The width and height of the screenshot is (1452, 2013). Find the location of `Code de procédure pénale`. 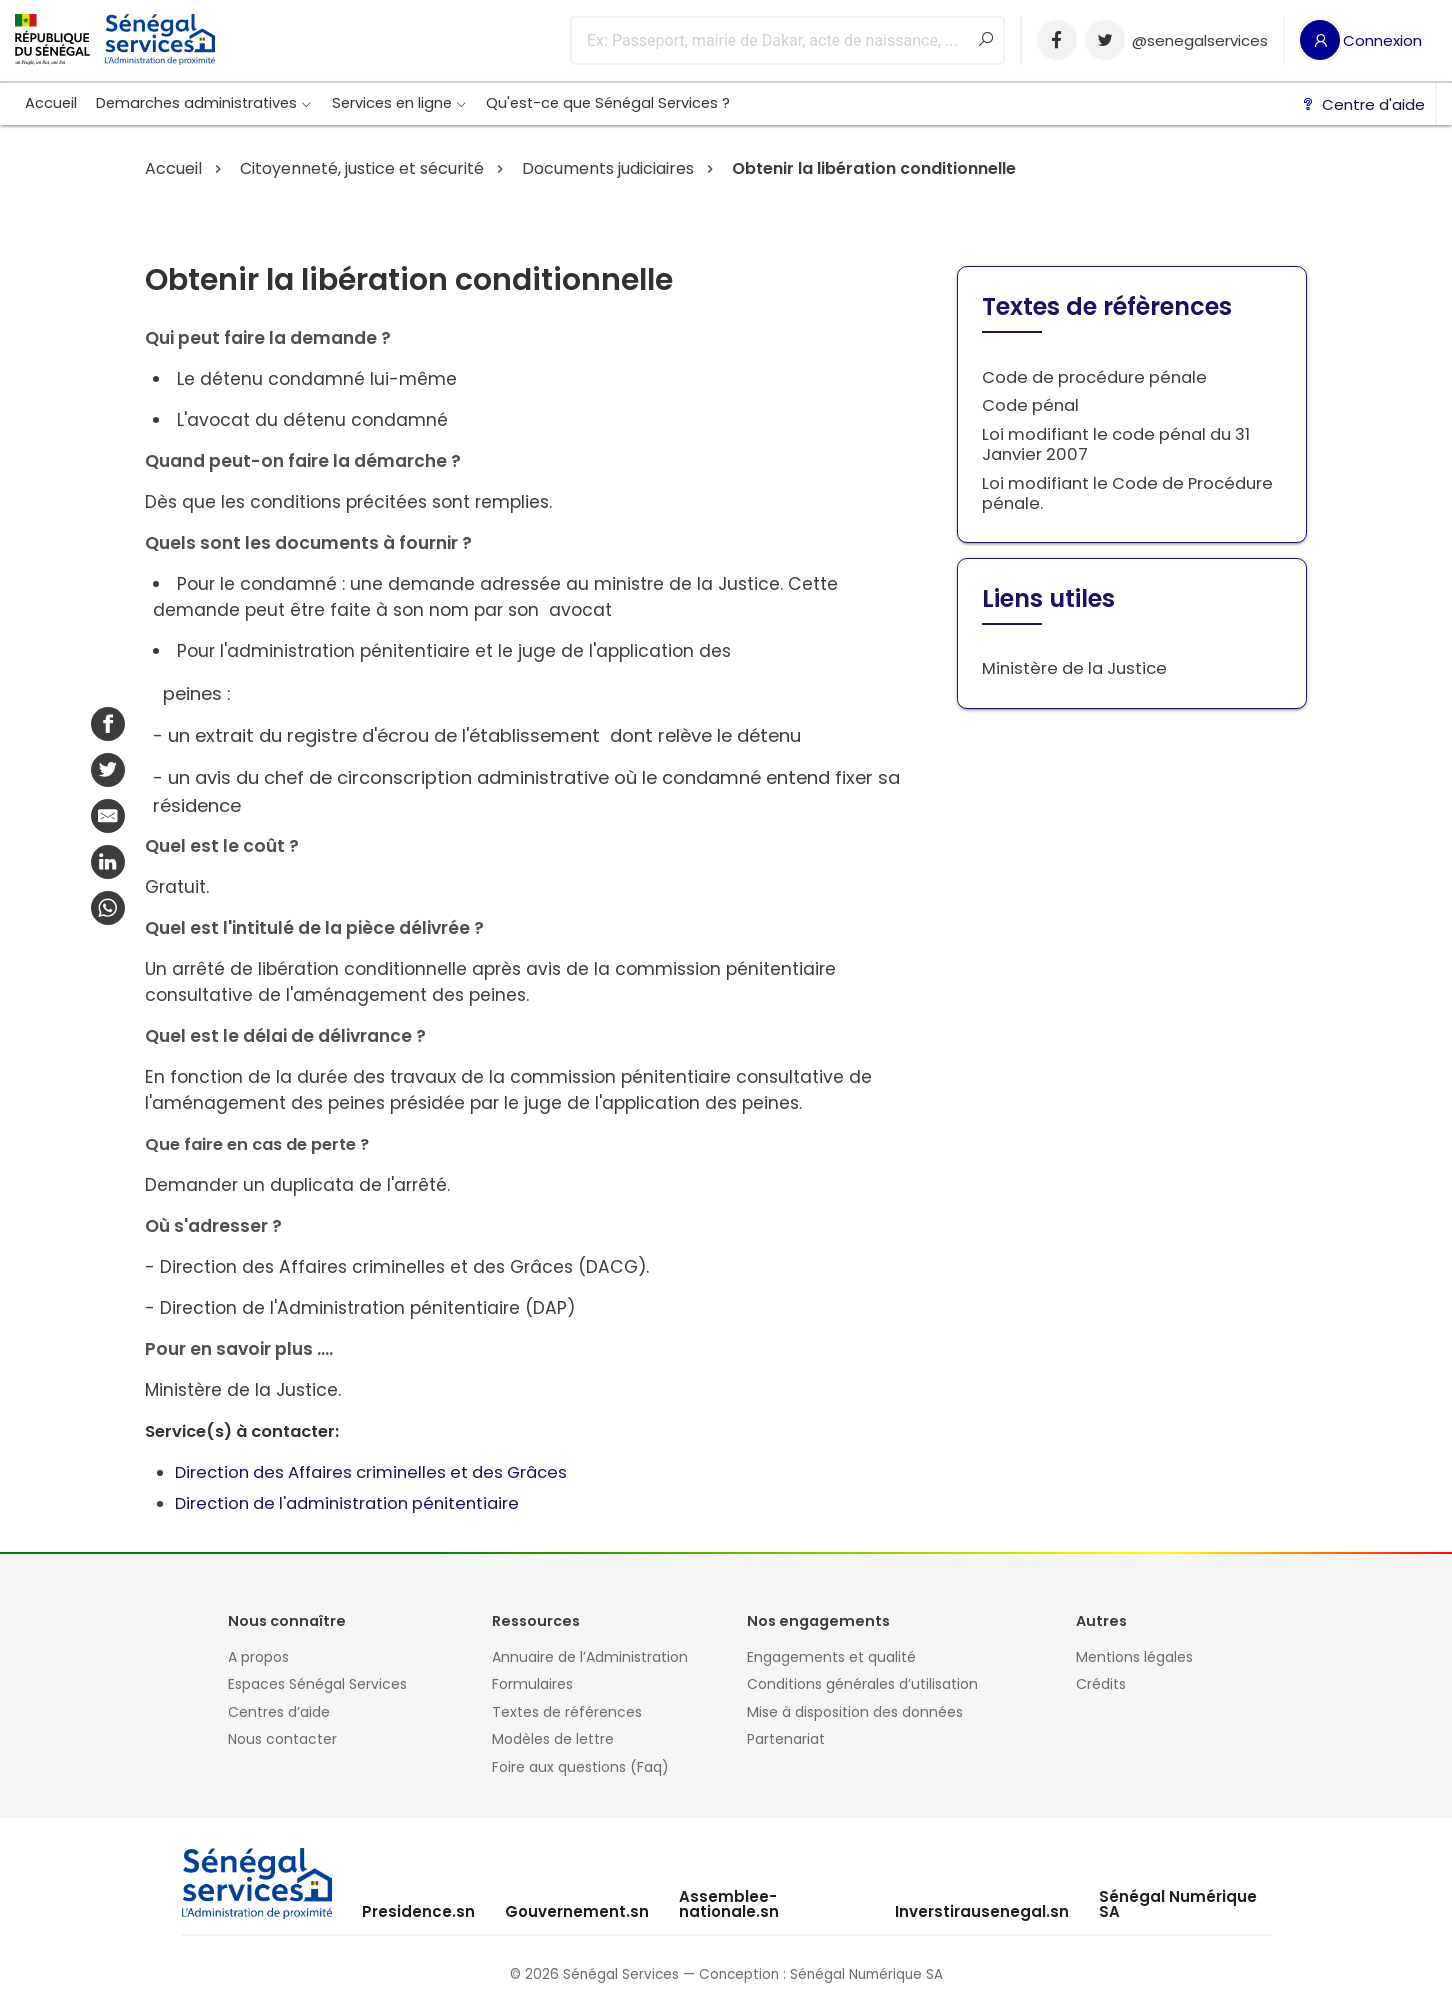

Code de procédure pénale is located at coordinates (1094, 377).